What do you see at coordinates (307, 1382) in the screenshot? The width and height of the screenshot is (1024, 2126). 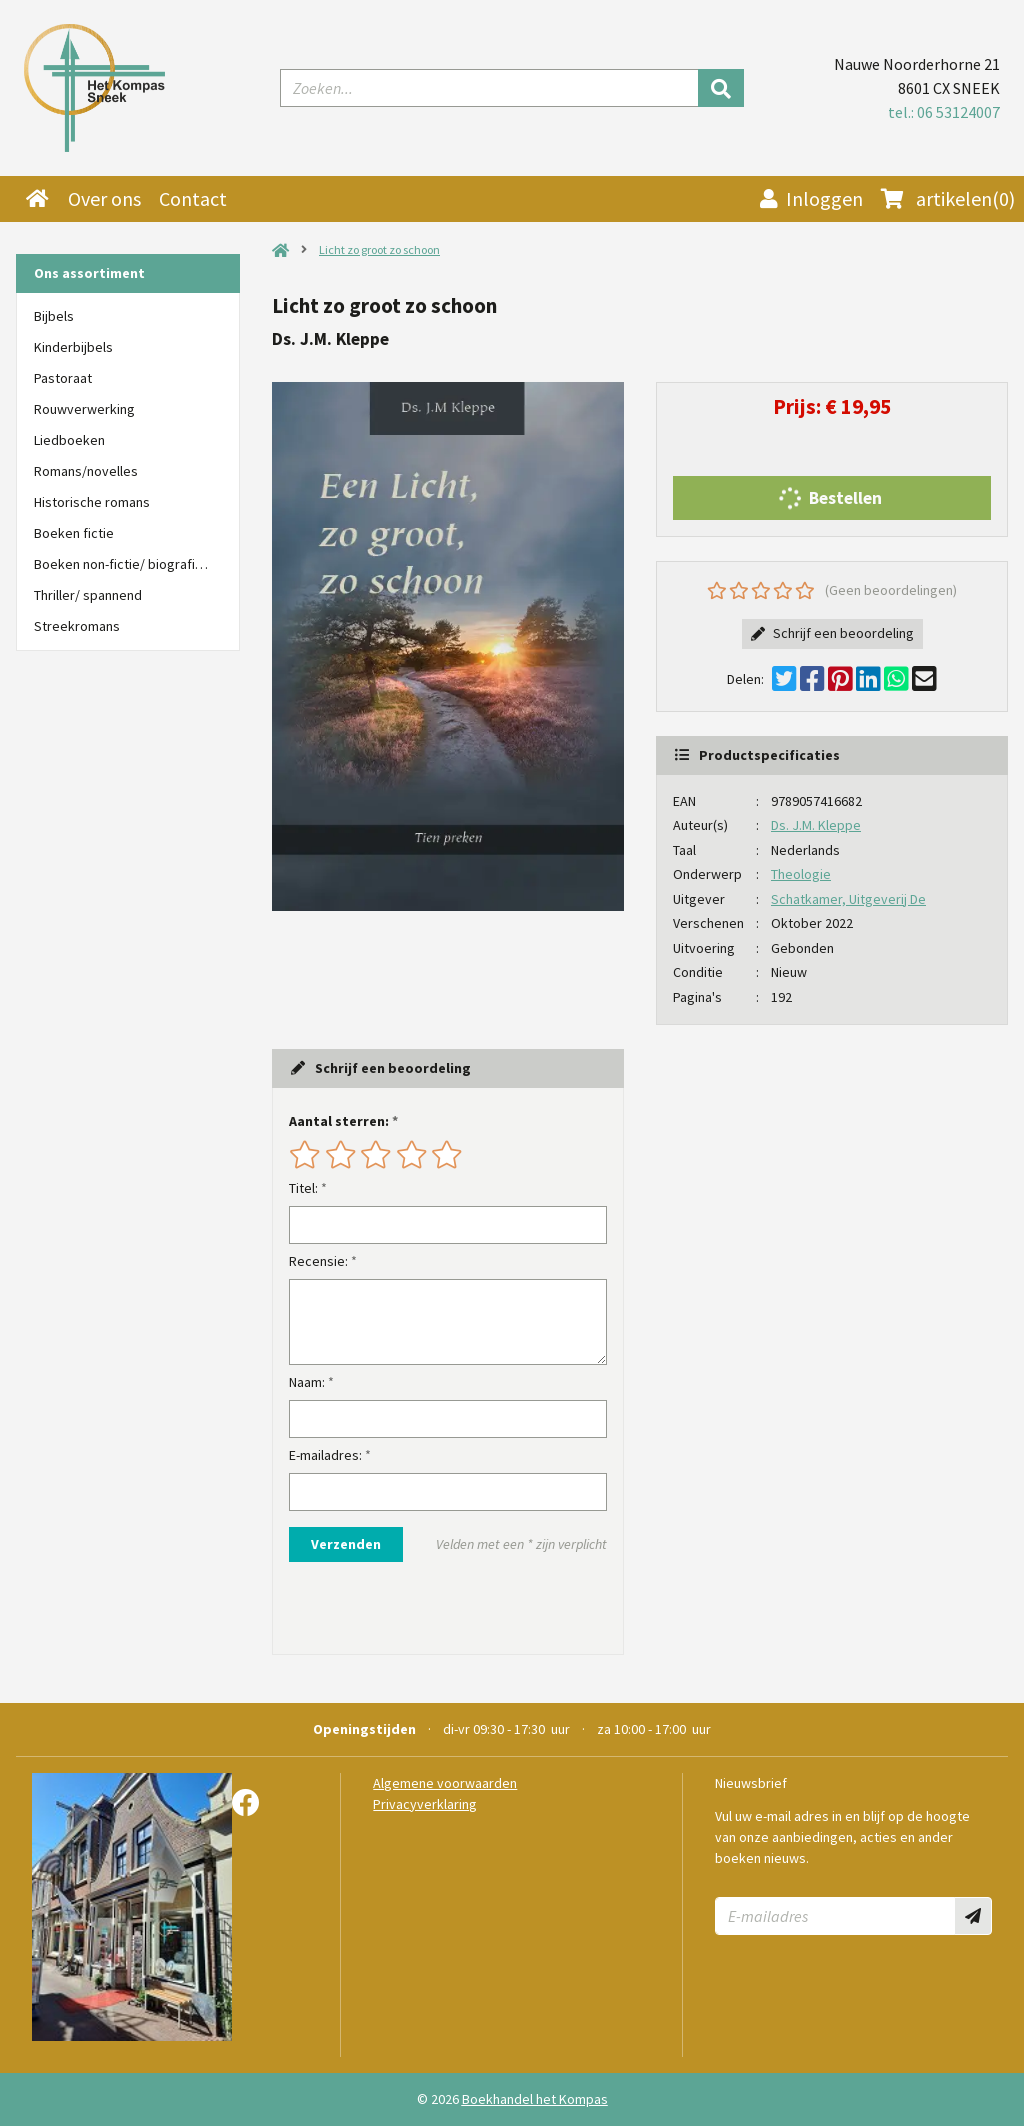 I see `Naam:` at bounding box center [307, 1382].